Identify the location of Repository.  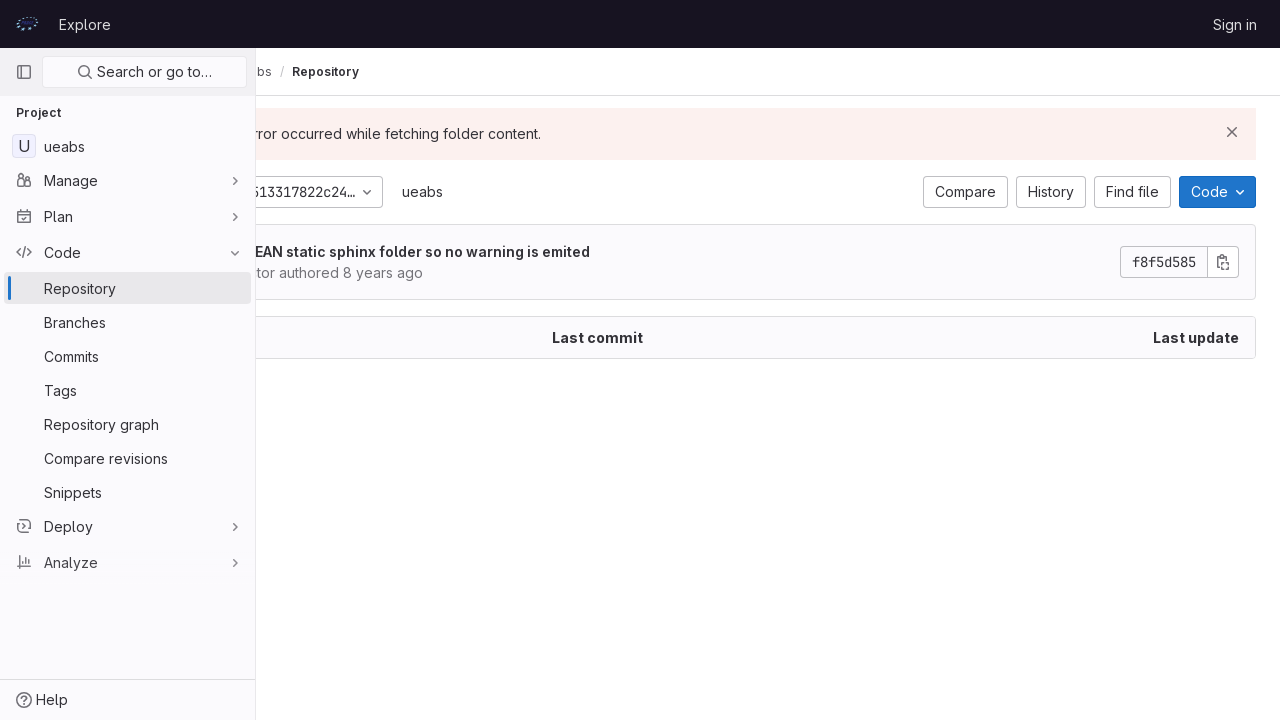
(430, 71).